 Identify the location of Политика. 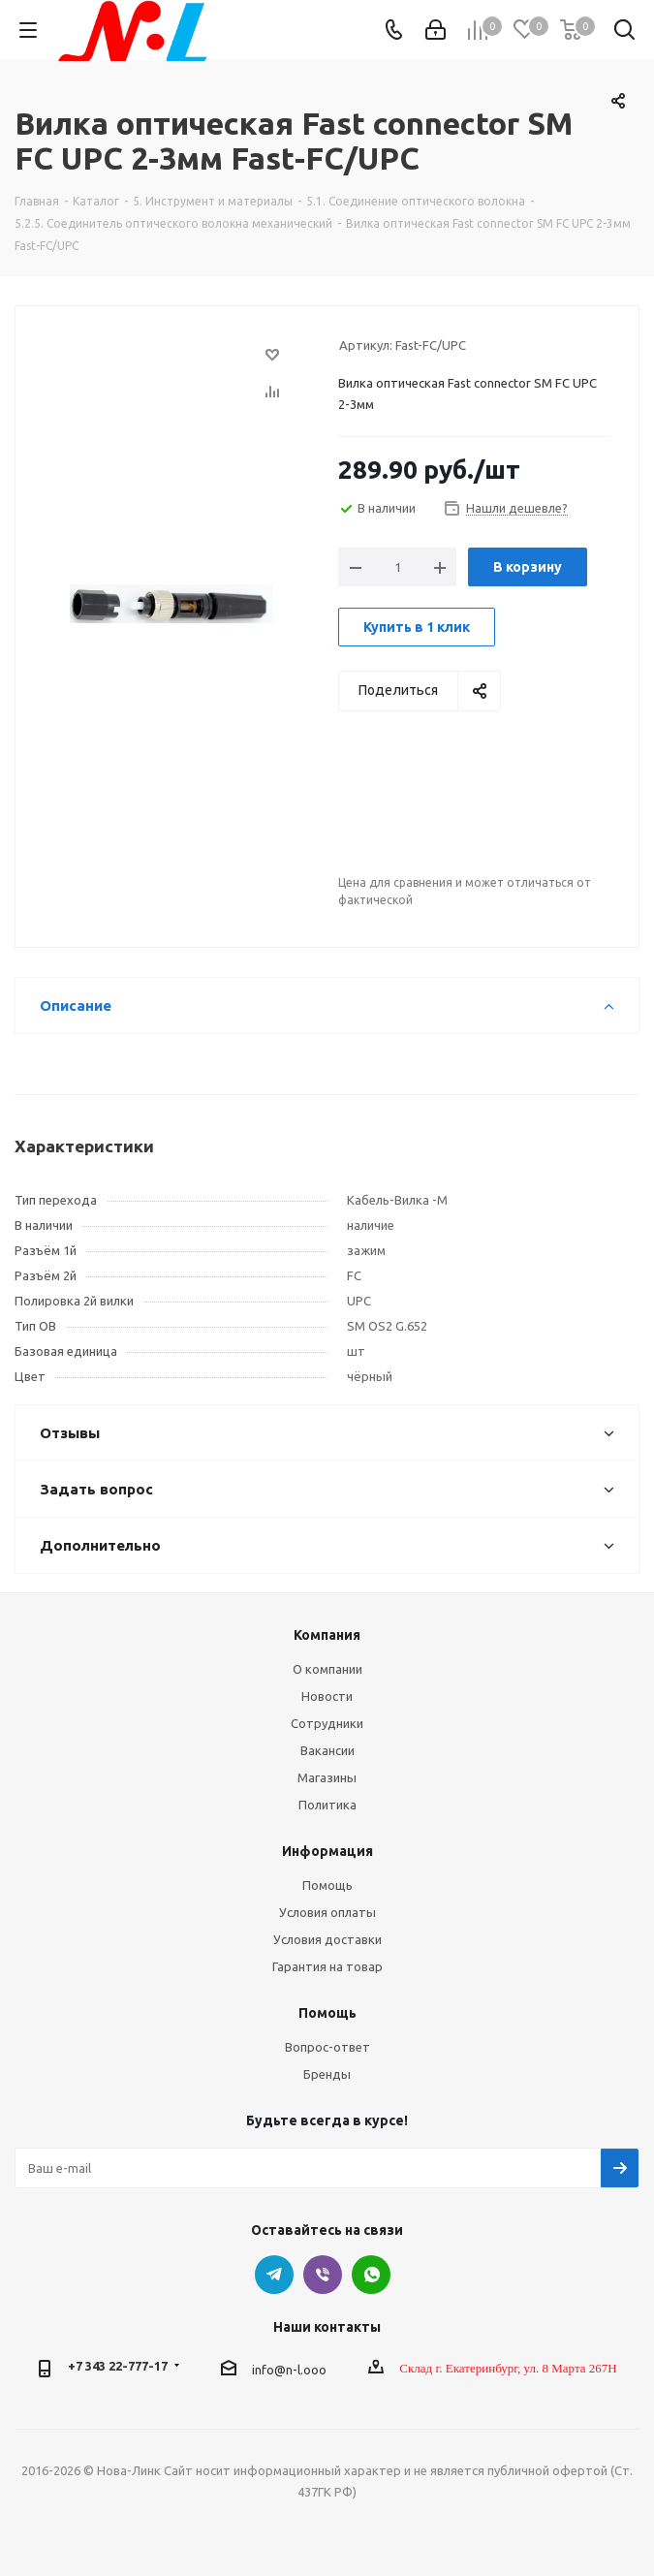
(327, 1804).